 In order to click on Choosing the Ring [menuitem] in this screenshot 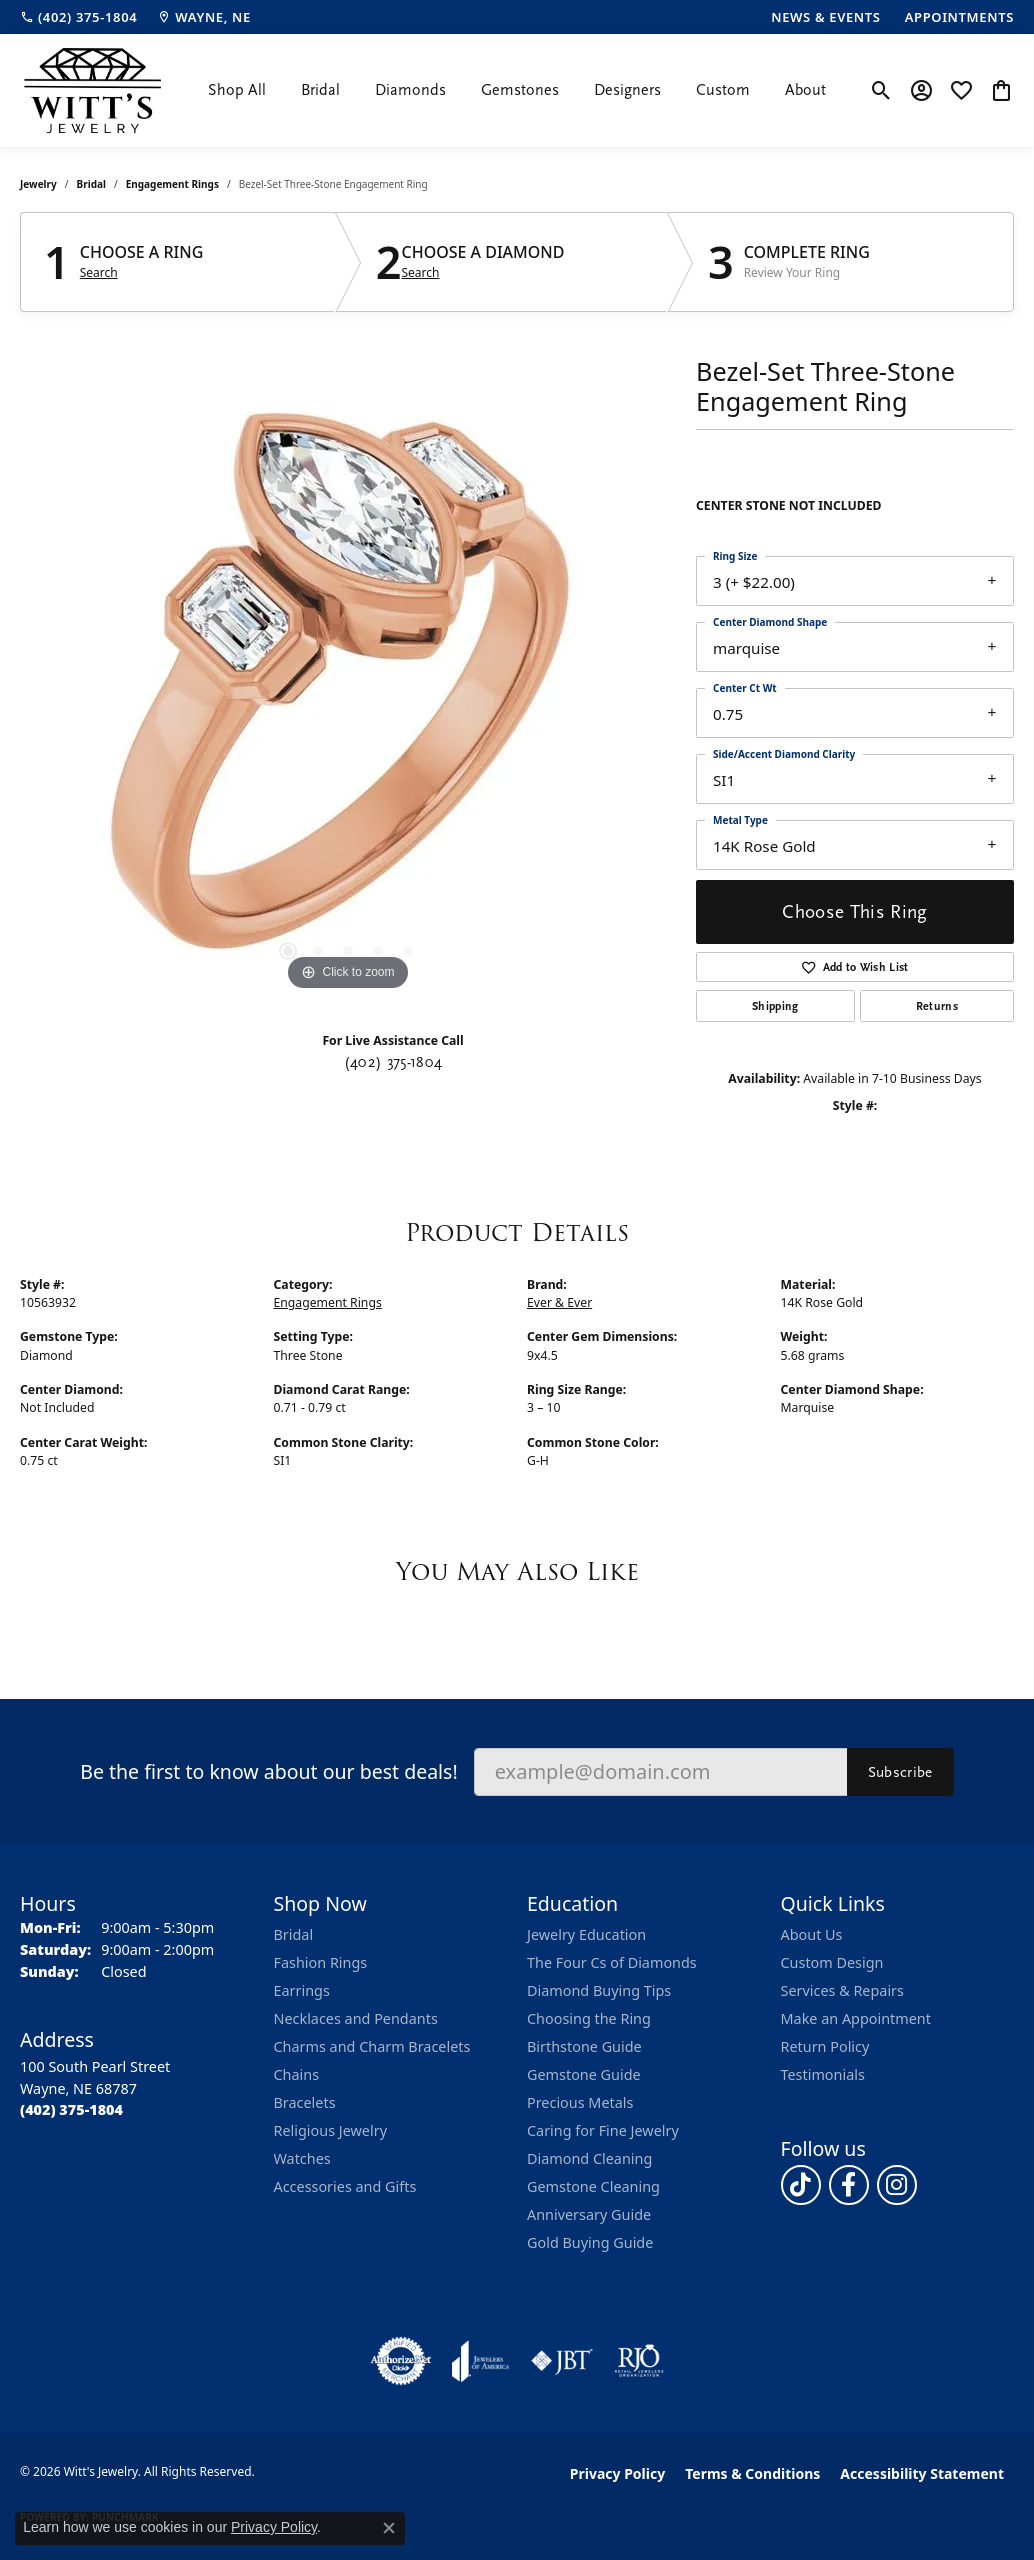, I will do `click(589, 2018)`.